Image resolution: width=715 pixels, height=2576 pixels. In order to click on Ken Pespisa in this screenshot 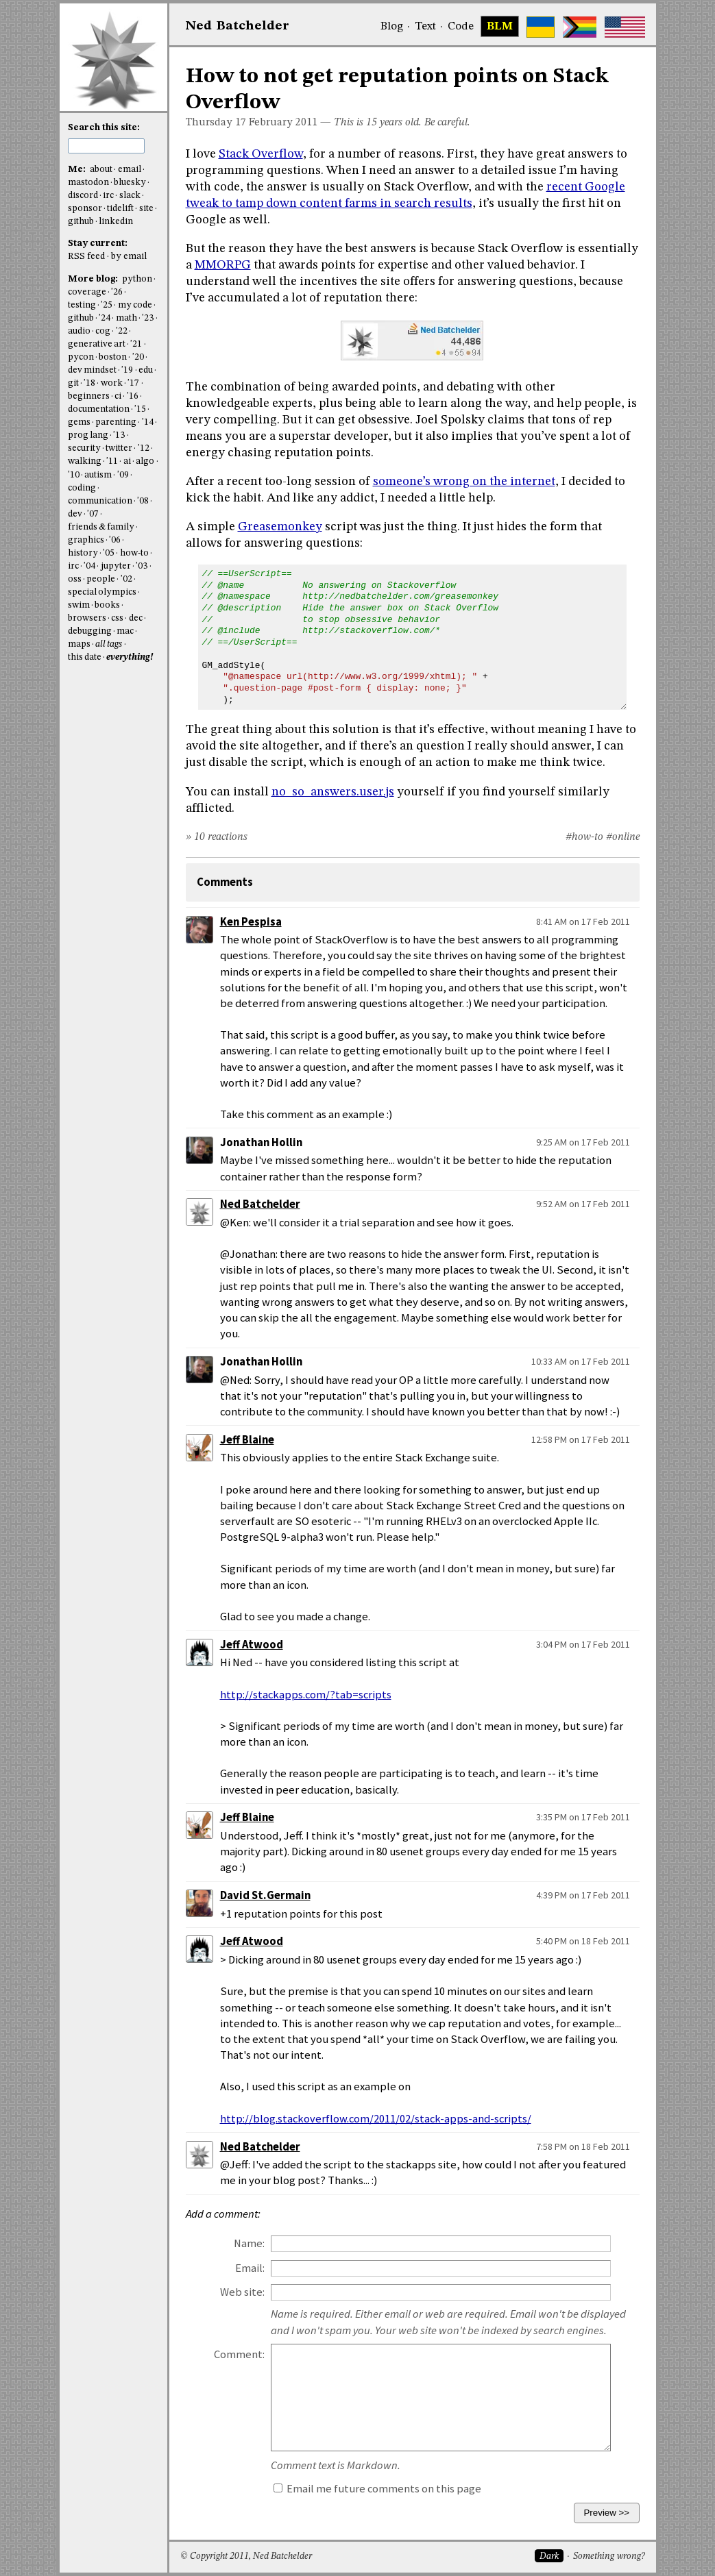, I will do `click(251, 922)`.